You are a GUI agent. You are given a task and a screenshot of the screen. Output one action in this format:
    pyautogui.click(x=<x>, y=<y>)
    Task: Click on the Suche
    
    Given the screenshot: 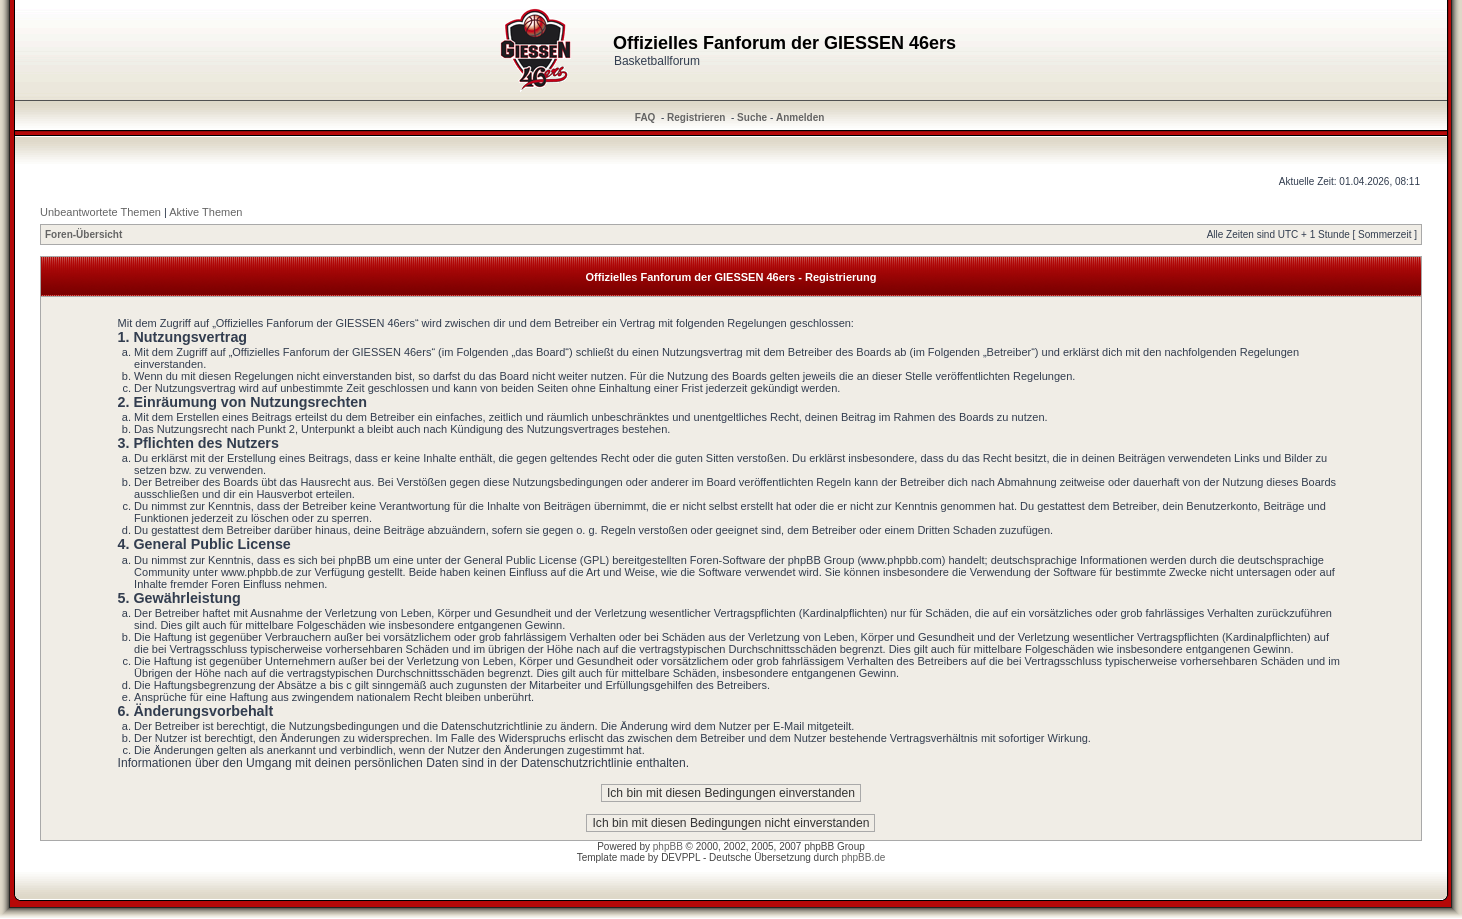 What is the action you would take?
    pyautogui.click(x=752, y=117)
    